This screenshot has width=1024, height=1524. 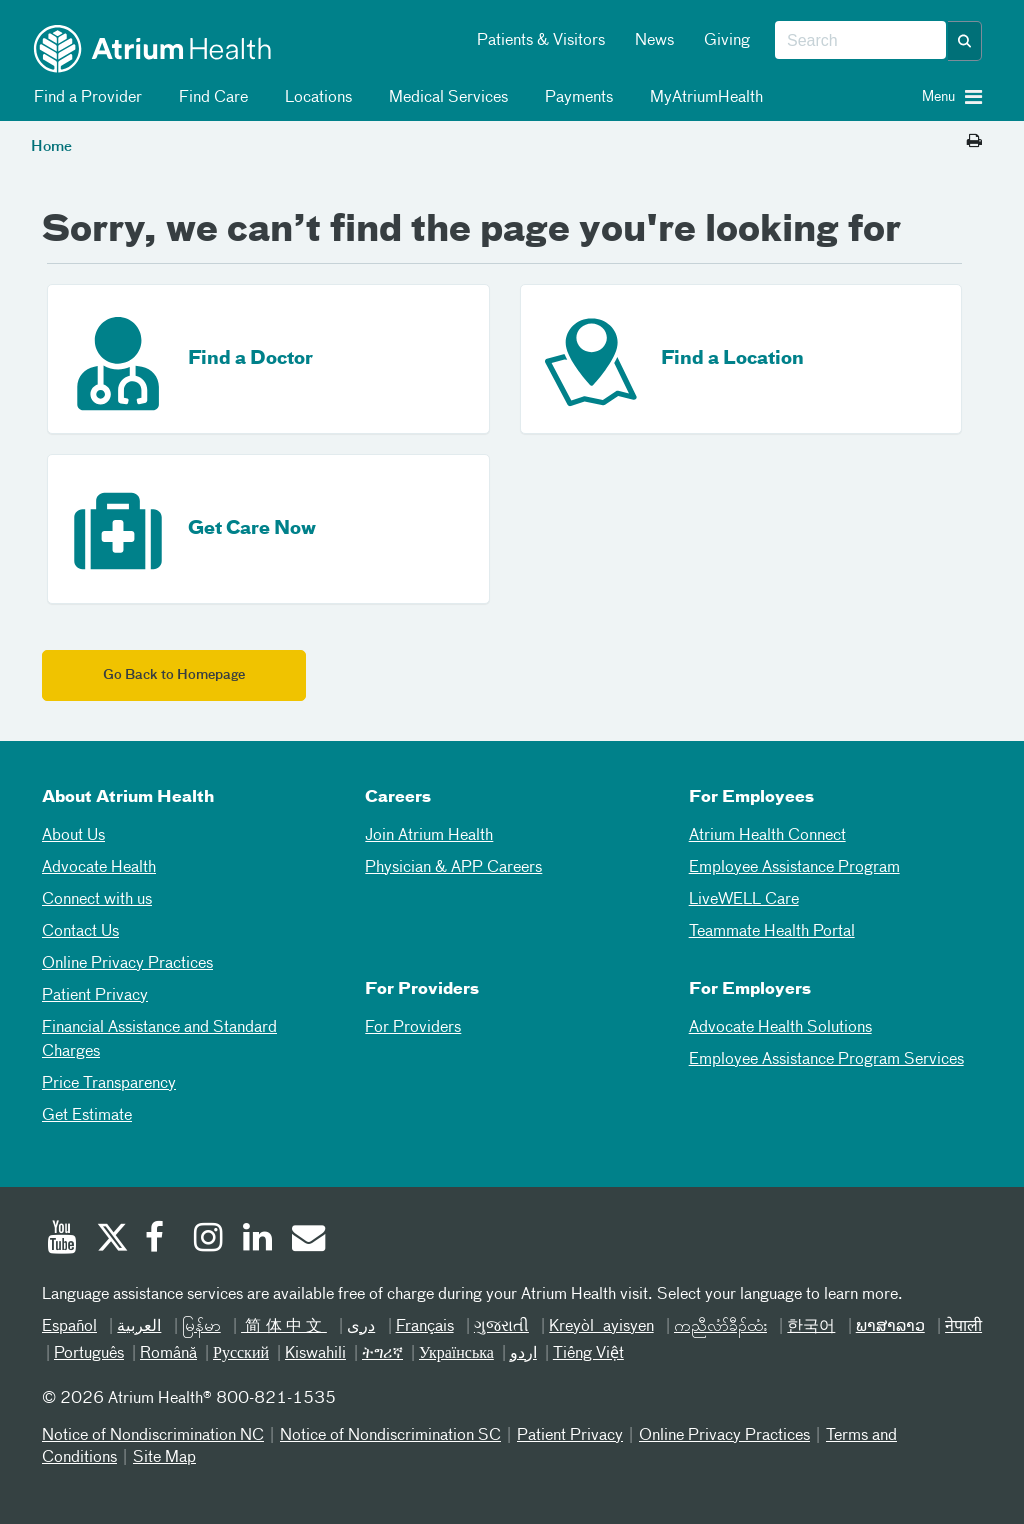 What do you see at coordinates (62, 1240) in the screenshot?
I see `[Youtube]` at bounding box center [62, 1240].